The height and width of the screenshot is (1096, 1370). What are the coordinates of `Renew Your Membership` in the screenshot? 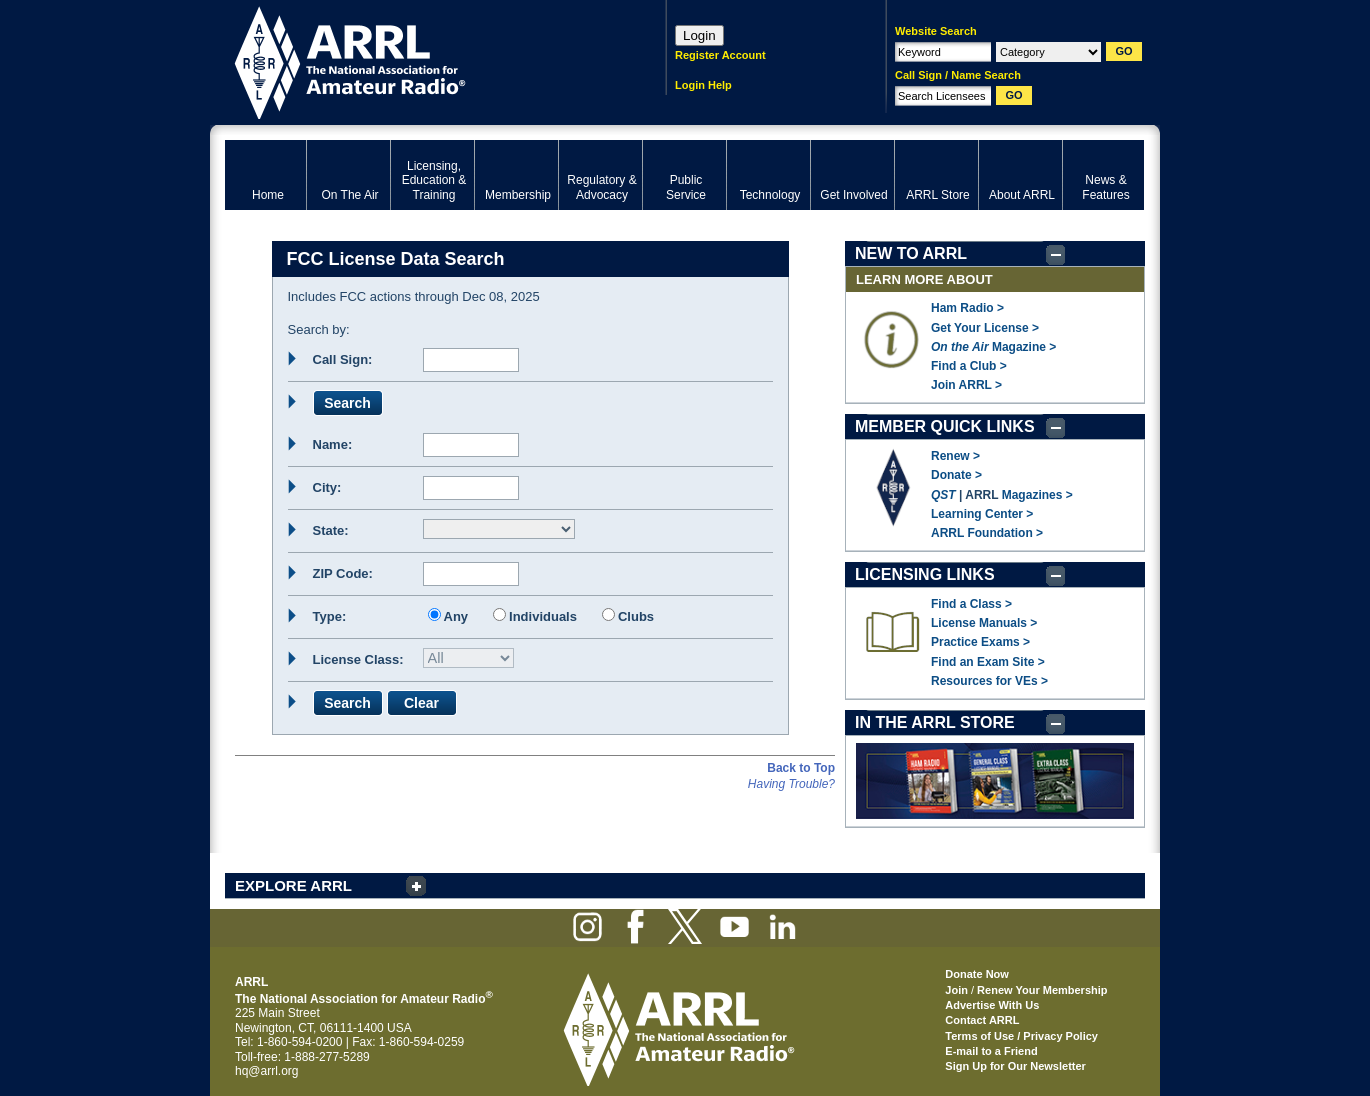 It's located at (1042, 990).